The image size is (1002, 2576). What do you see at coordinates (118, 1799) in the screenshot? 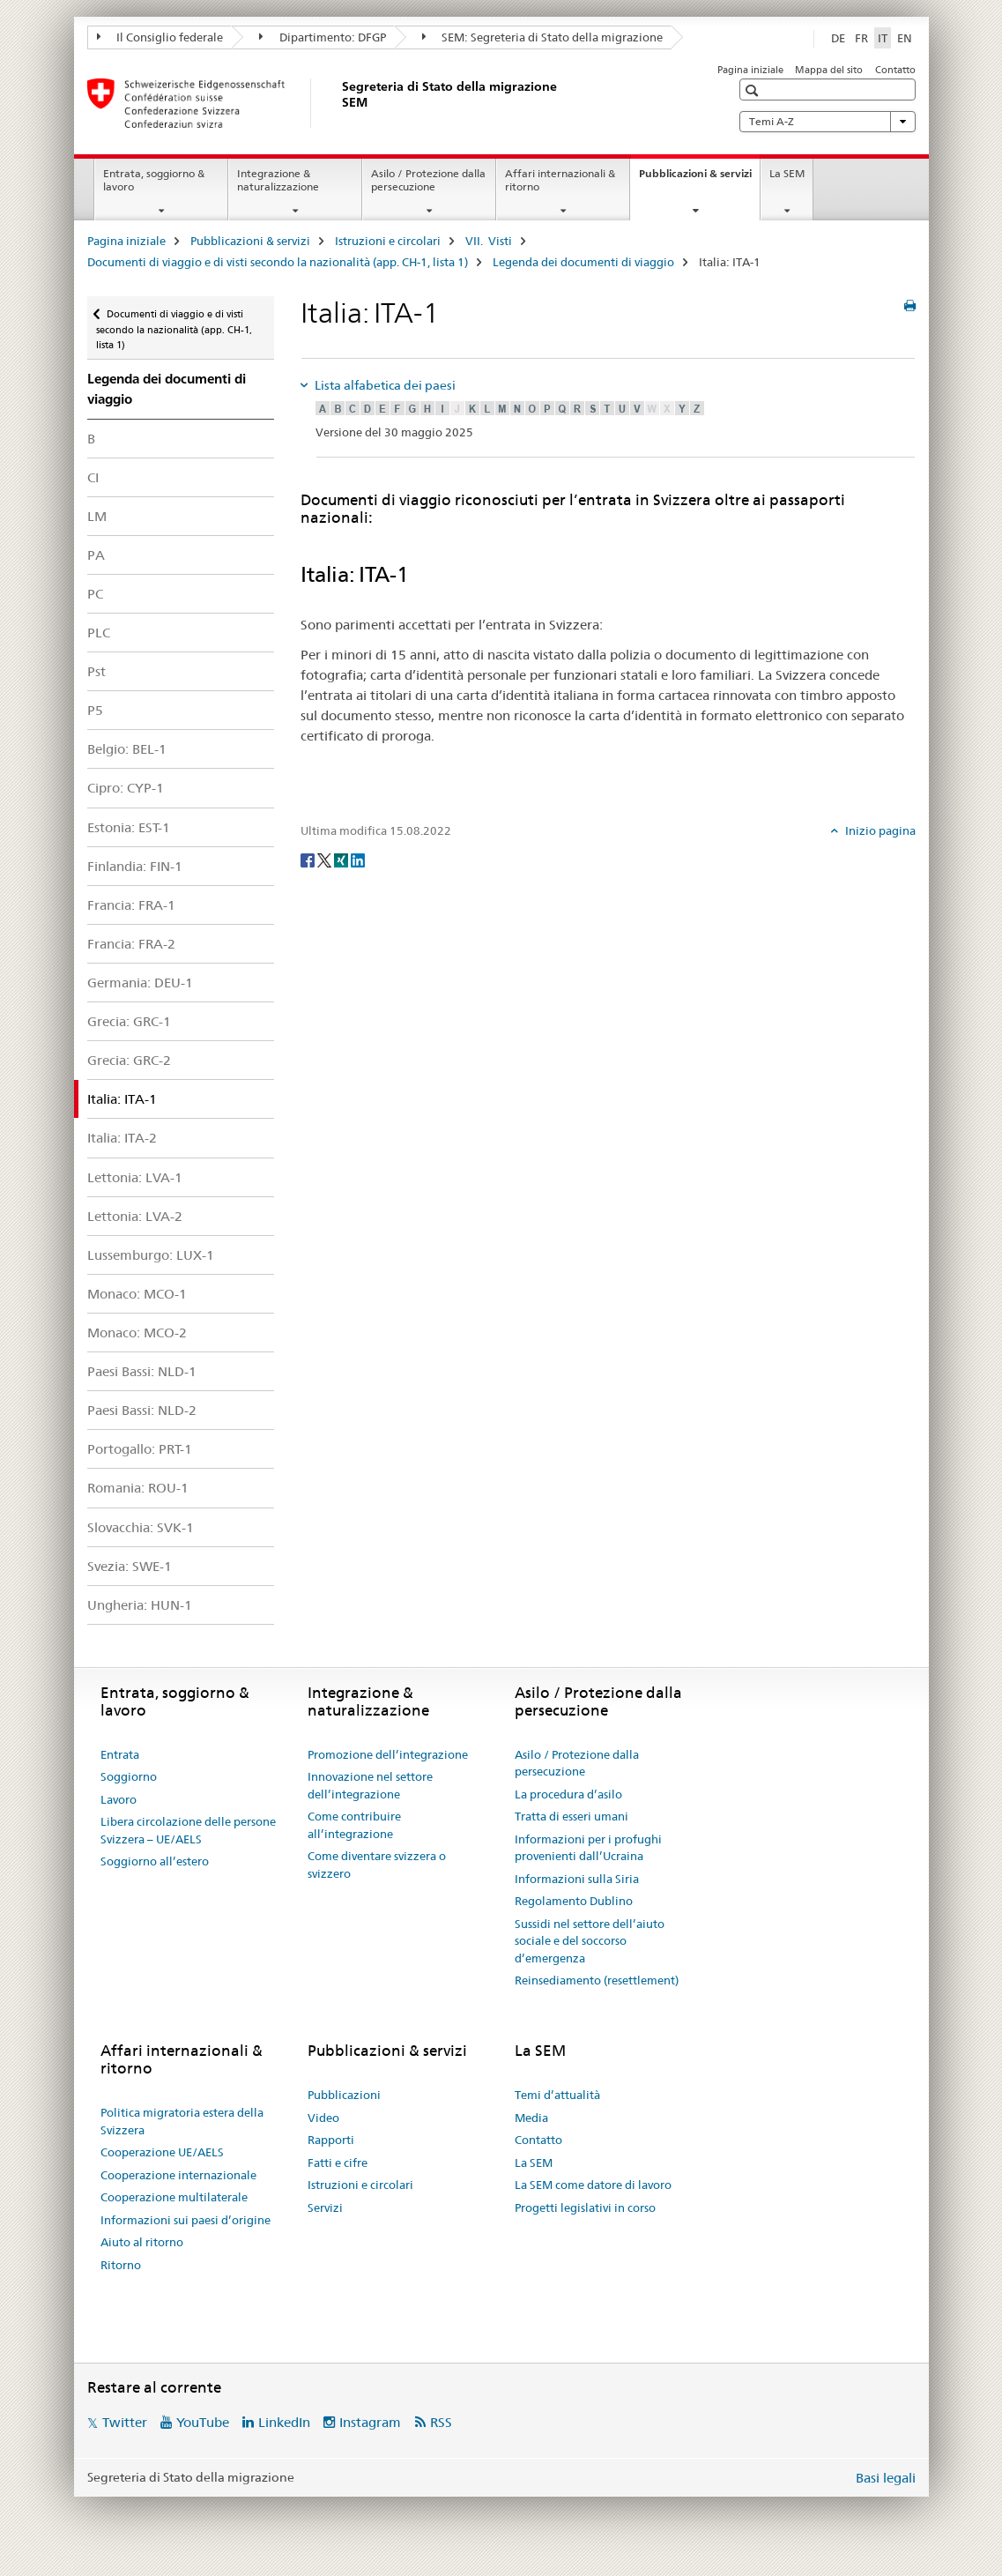
I see `Lavoro` at bounding box center [118, 1799].